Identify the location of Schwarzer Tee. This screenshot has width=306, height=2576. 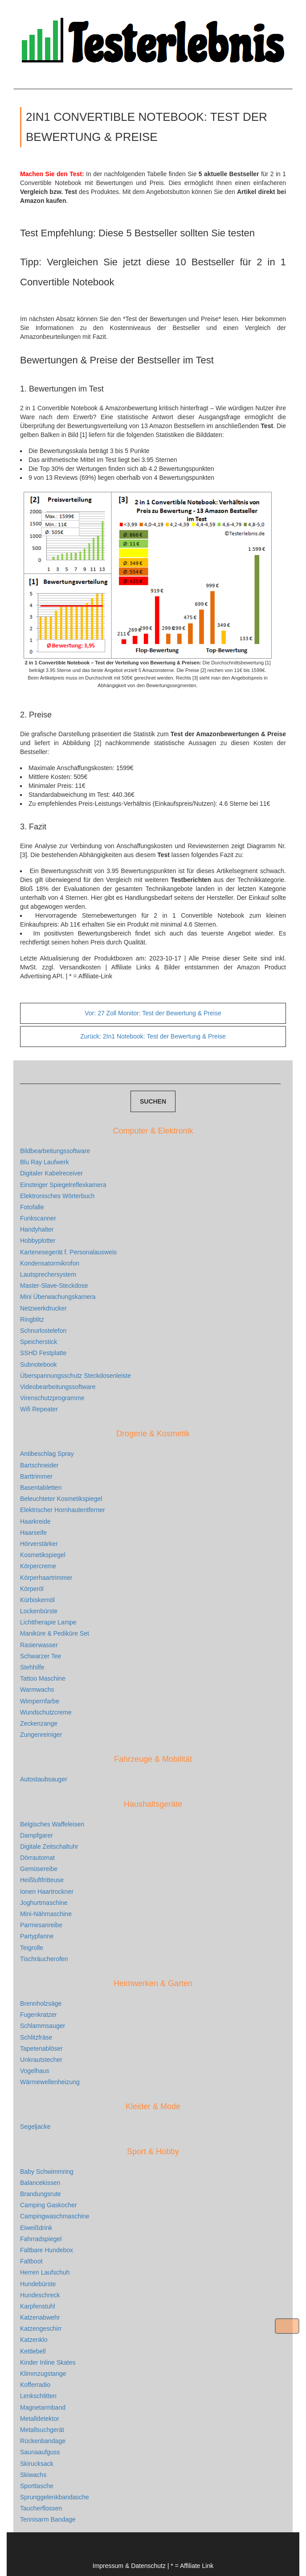
(40, 1656).